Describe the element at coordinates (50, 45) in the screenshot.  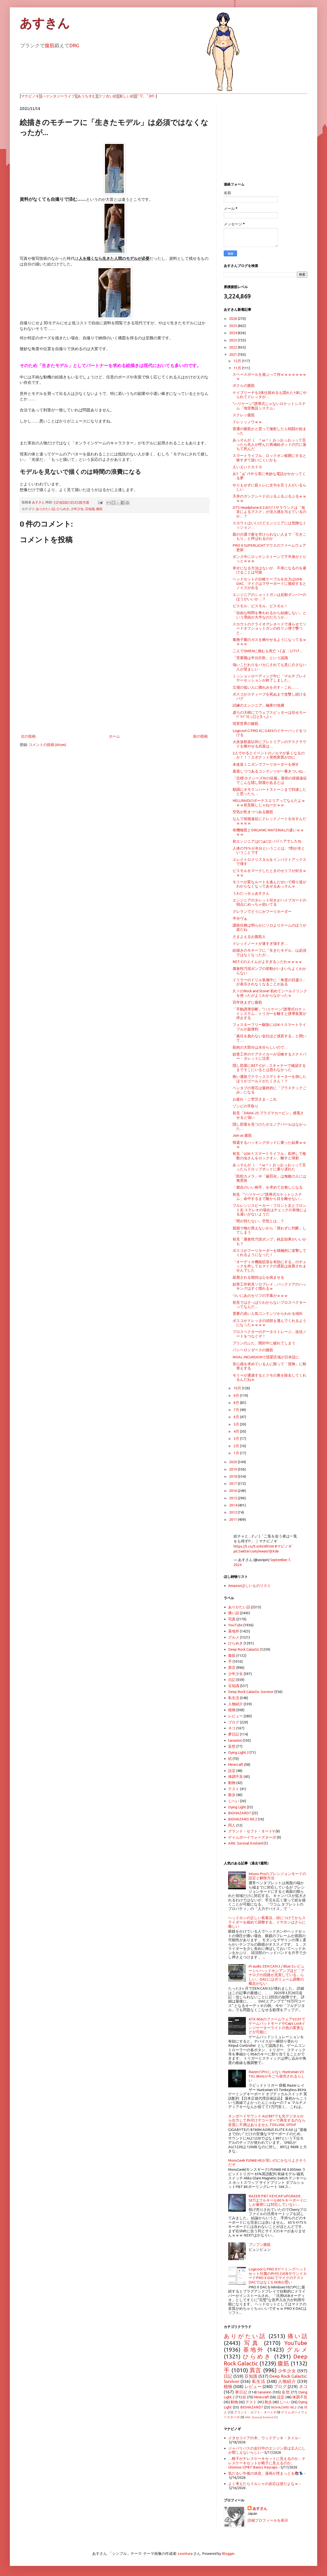
I see `腹筋` at that location.